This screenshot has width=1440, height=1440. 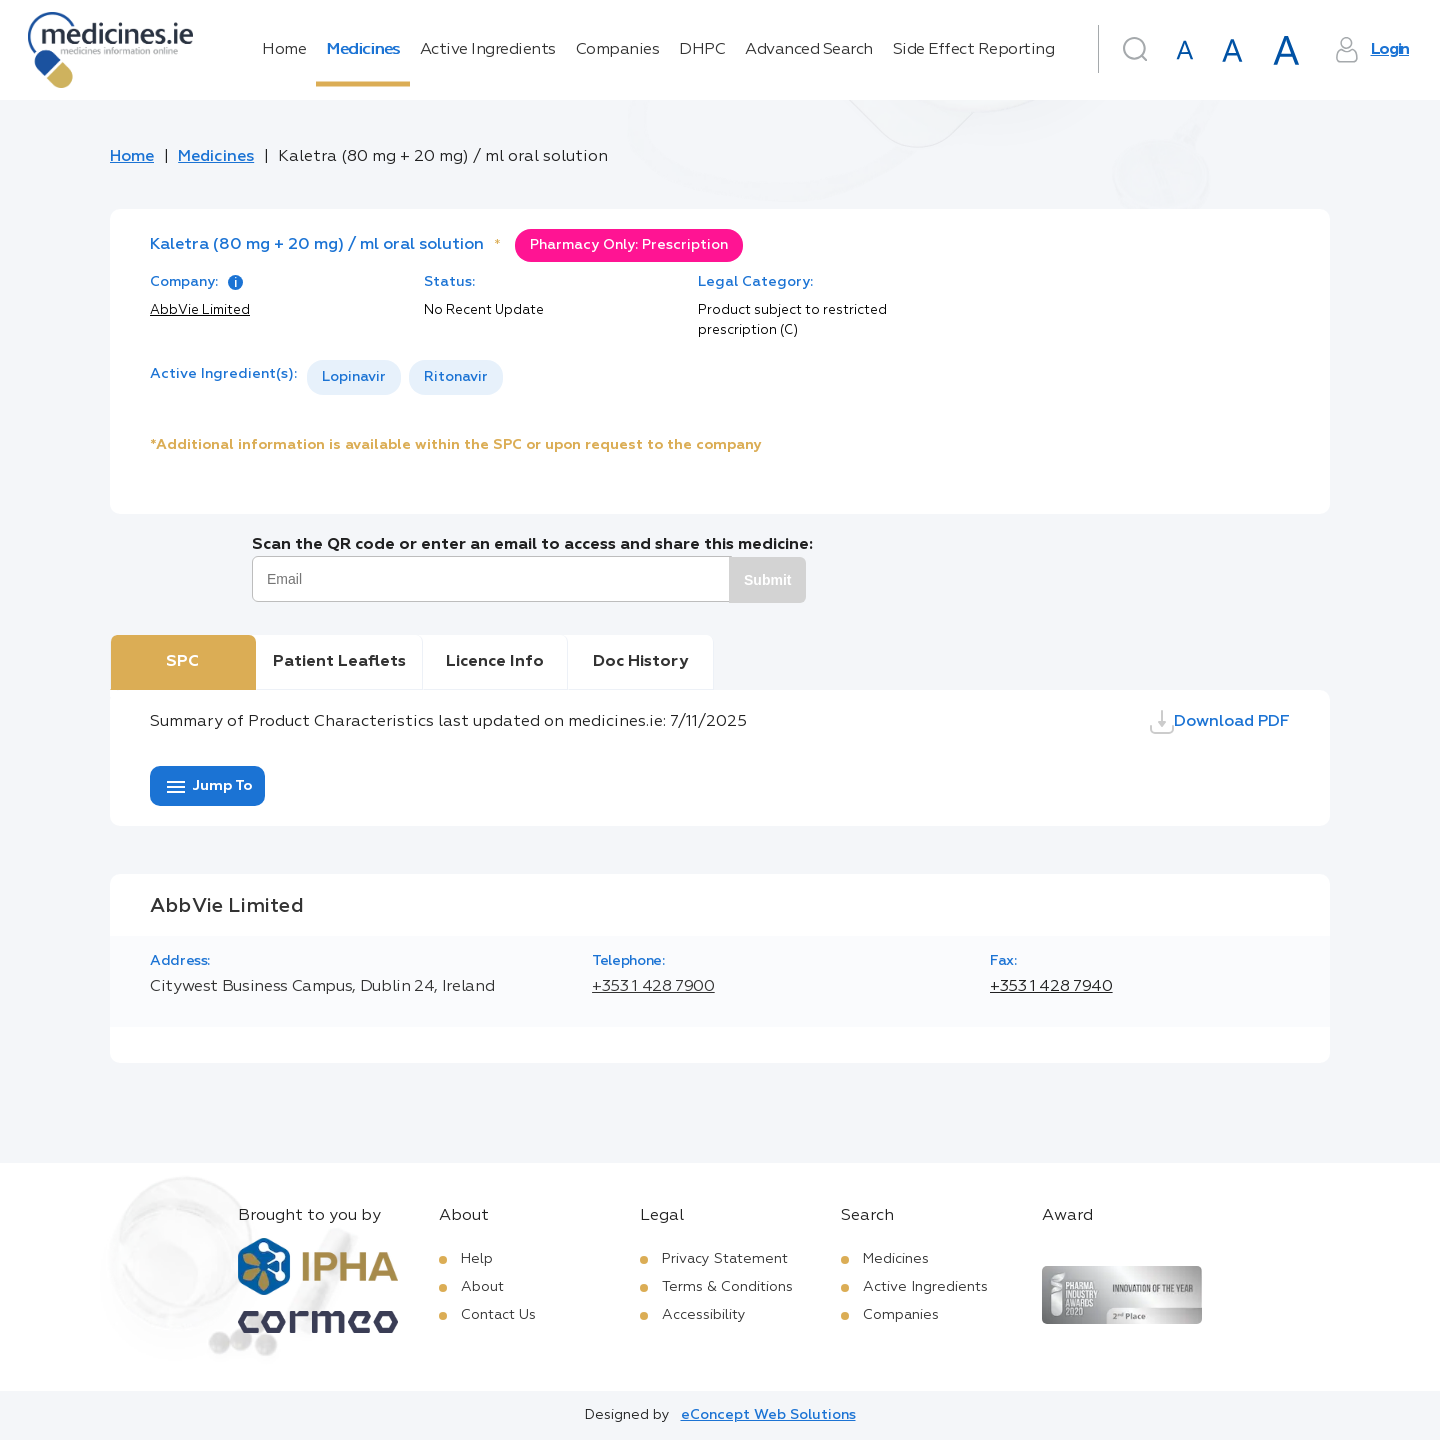 I want to click on Terms & Conditions, so click(x=727, y=1287).